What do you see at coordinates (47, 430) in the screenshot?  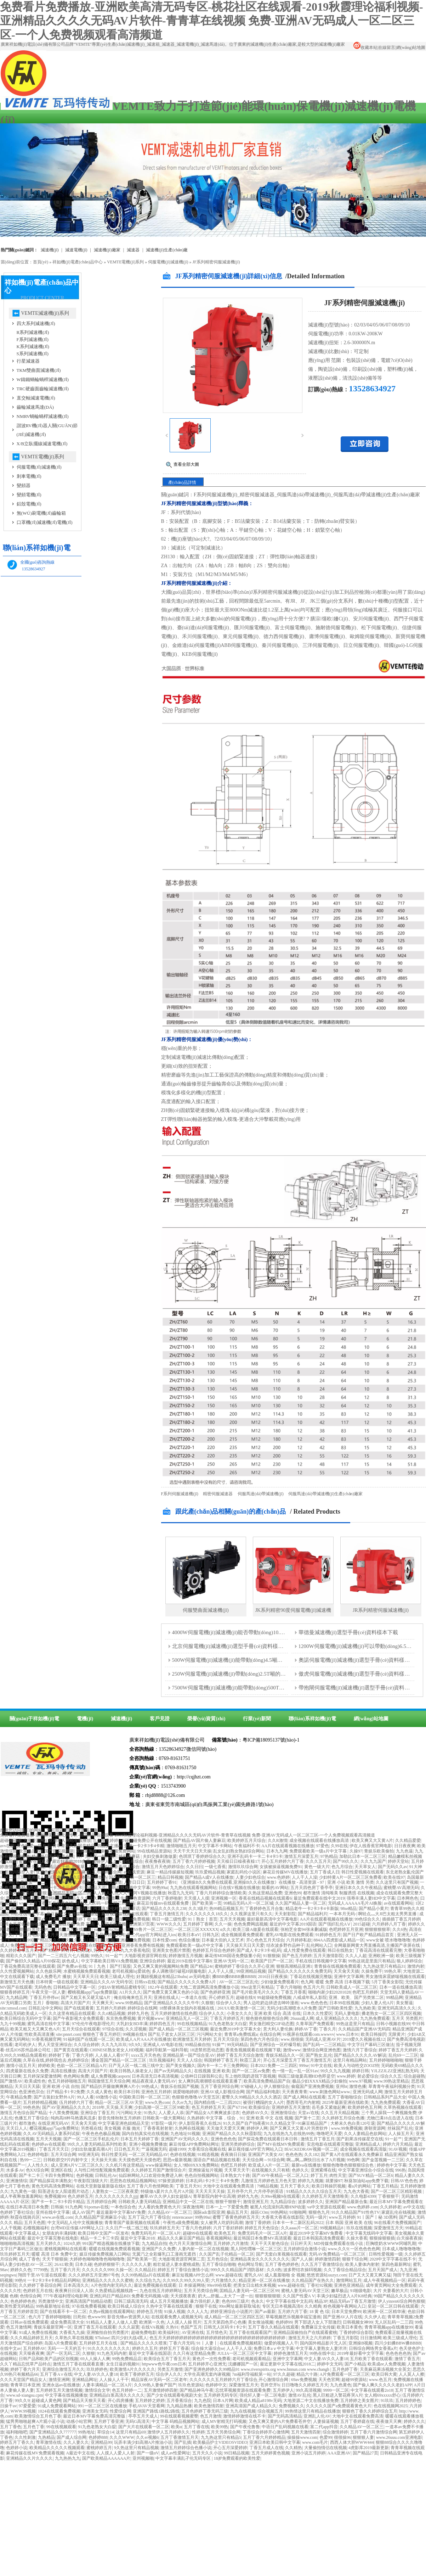 I see `諧波RV機(jī)器人關(guān)節(jié)減速機(jī)` at bounding box center [47, 430].